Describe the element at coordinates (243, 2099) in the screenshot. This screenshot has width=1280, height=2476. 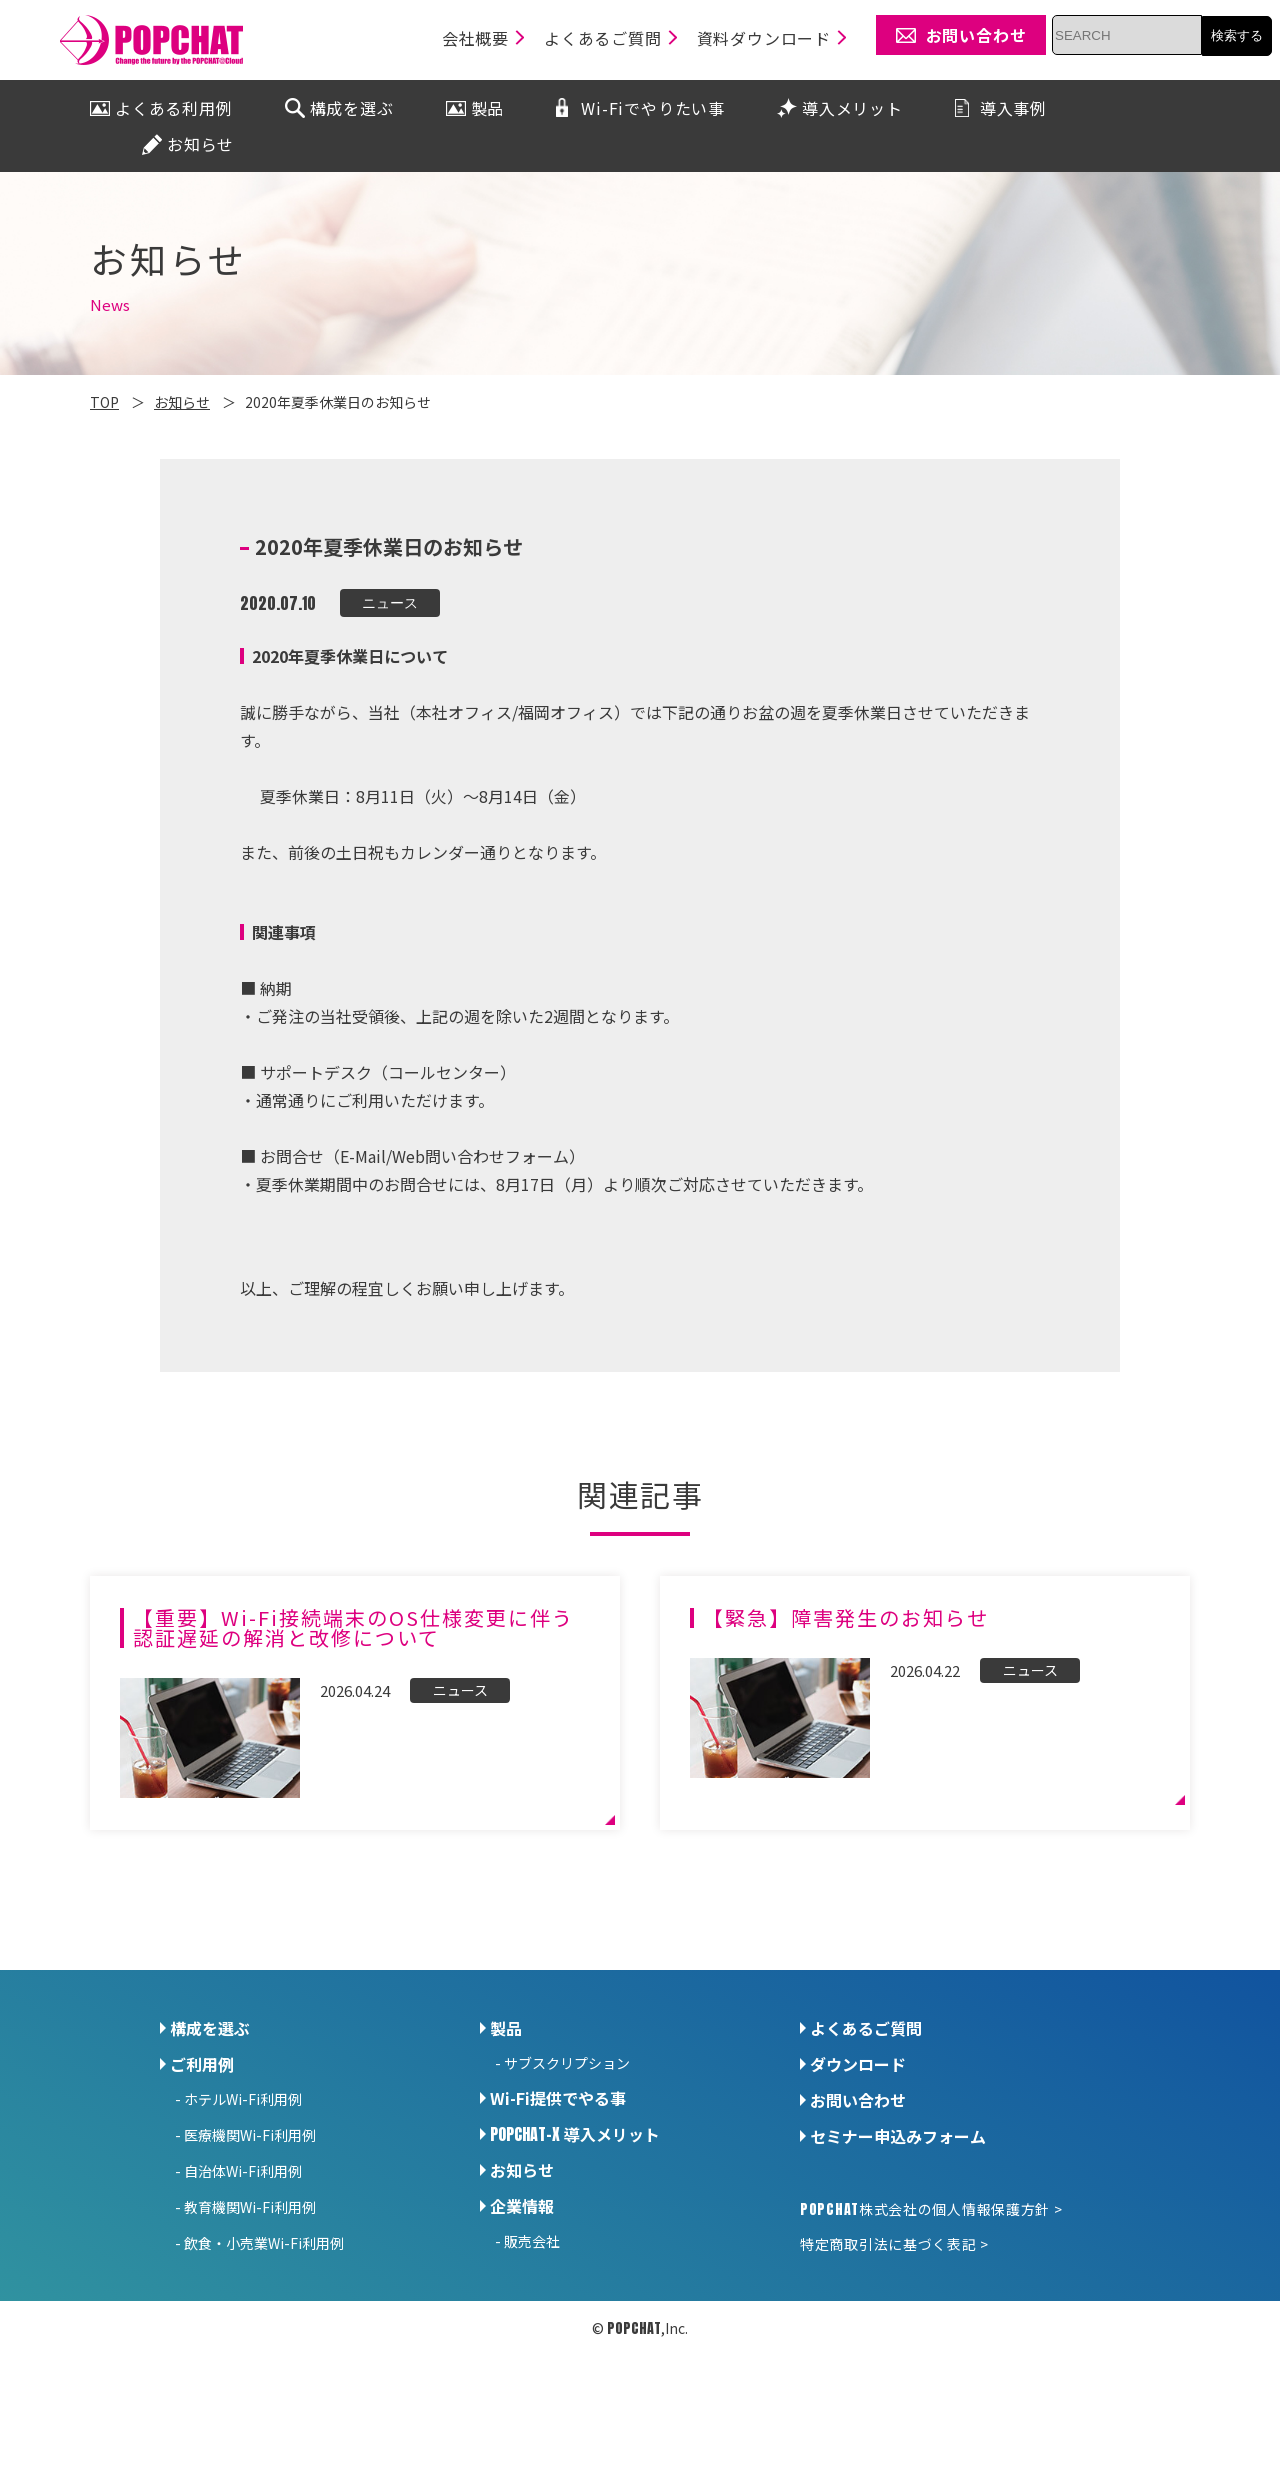
I see `ホテルWi-Fi利用例` at that location.